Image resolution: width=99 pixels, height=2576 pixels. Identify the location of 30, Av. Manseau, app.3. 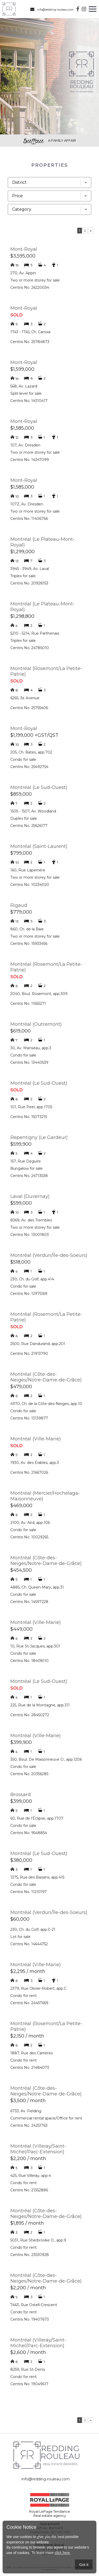
(30, 1048).